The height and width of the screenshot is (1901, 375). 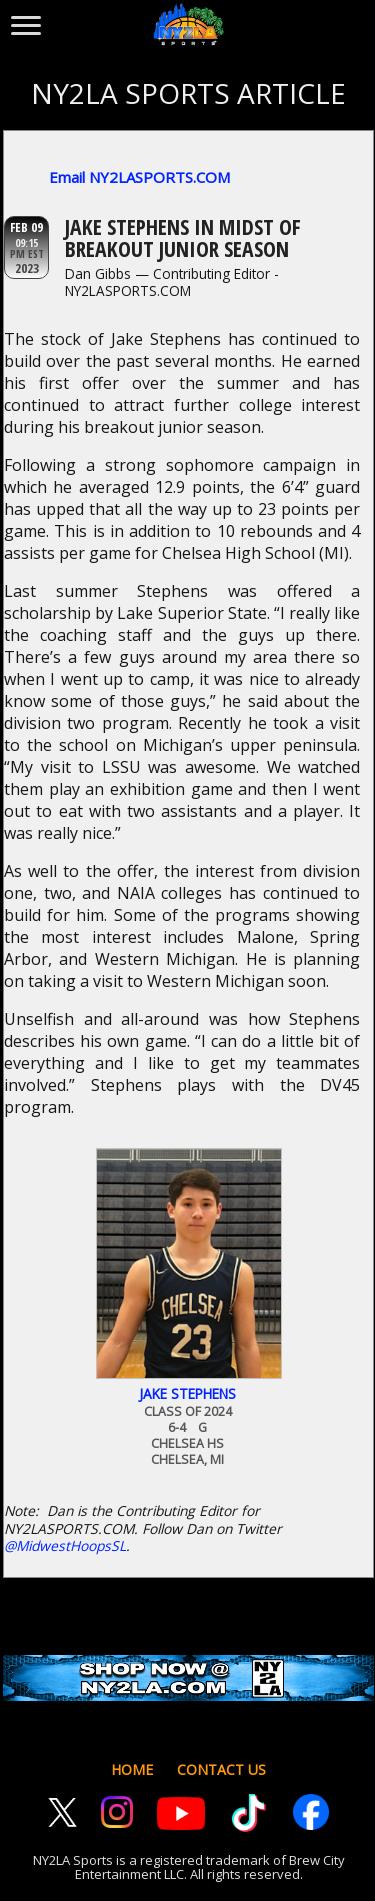 I want to click on [Toggle menu], so click(x=26, y=21).